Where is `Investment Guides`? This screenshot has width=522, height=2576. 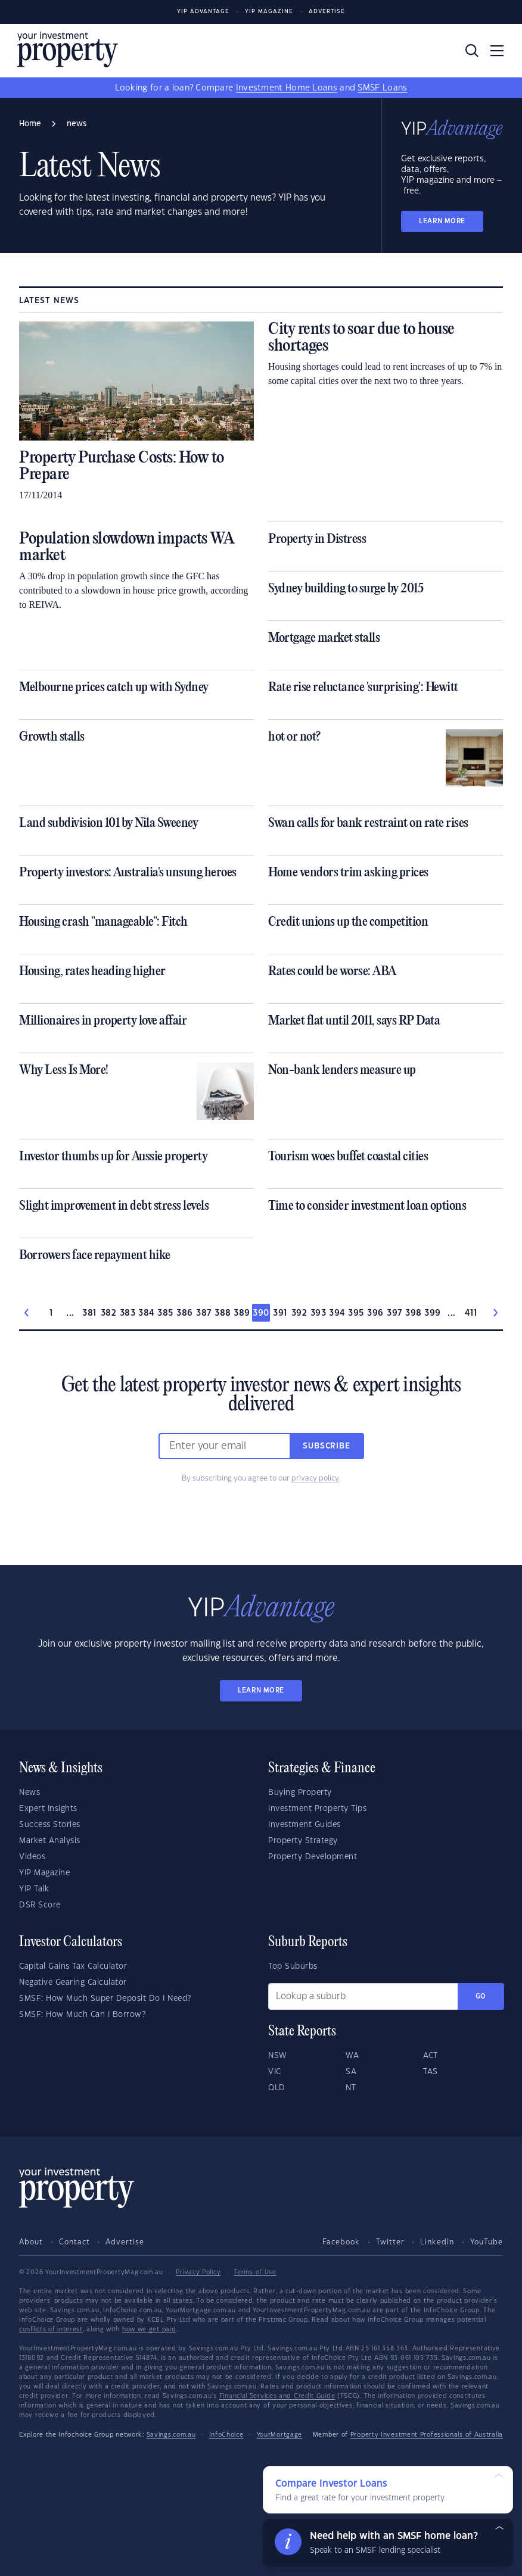
Investment Guides is located at coordinates (304, 1824).